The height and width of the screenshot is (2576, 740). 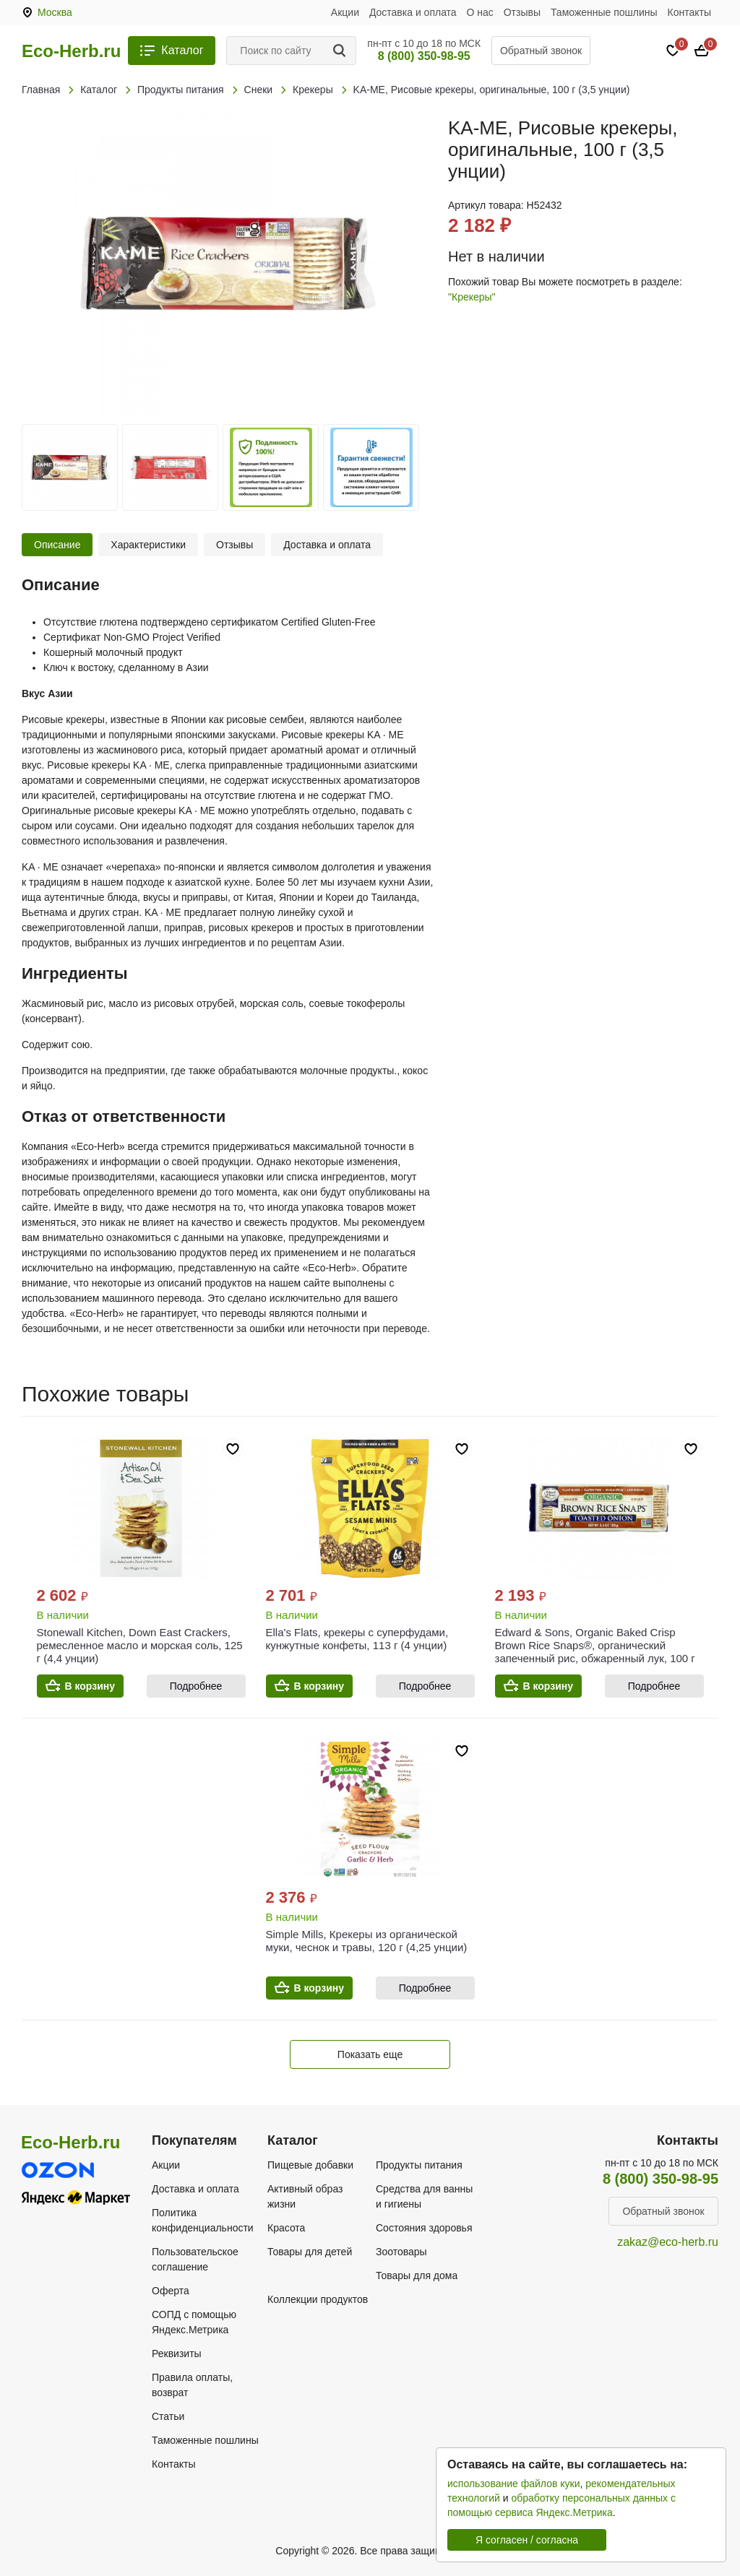 What do you see at coordinates (195, 2259) in the screenshot?
I see `Пользовательское соглашение` at bounding box center [195, 2259].